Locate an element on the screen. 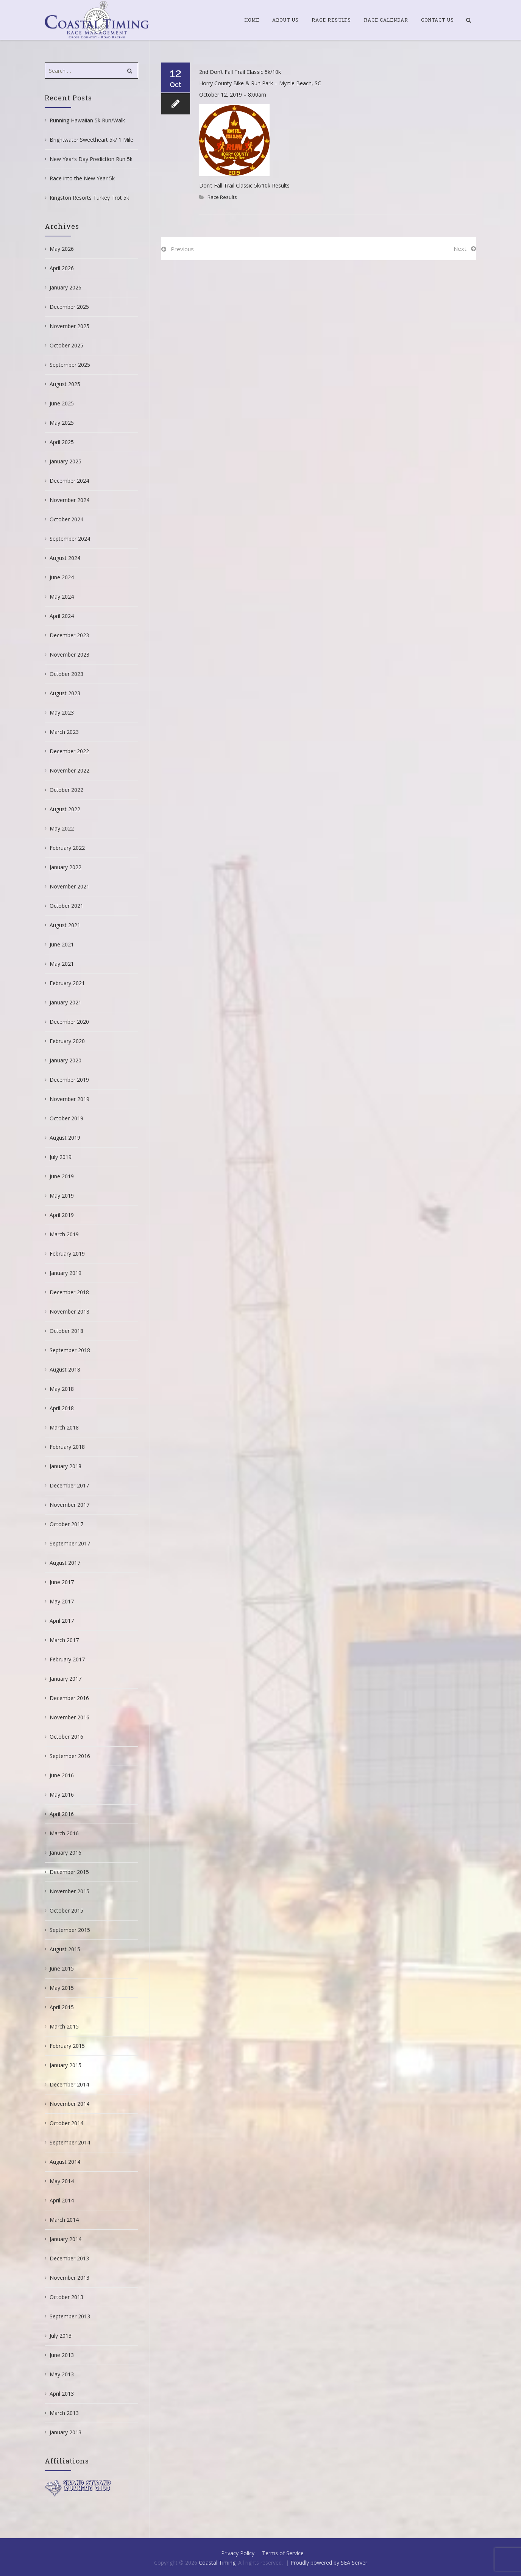  November 2017 is located at coordinates (69, 1504).